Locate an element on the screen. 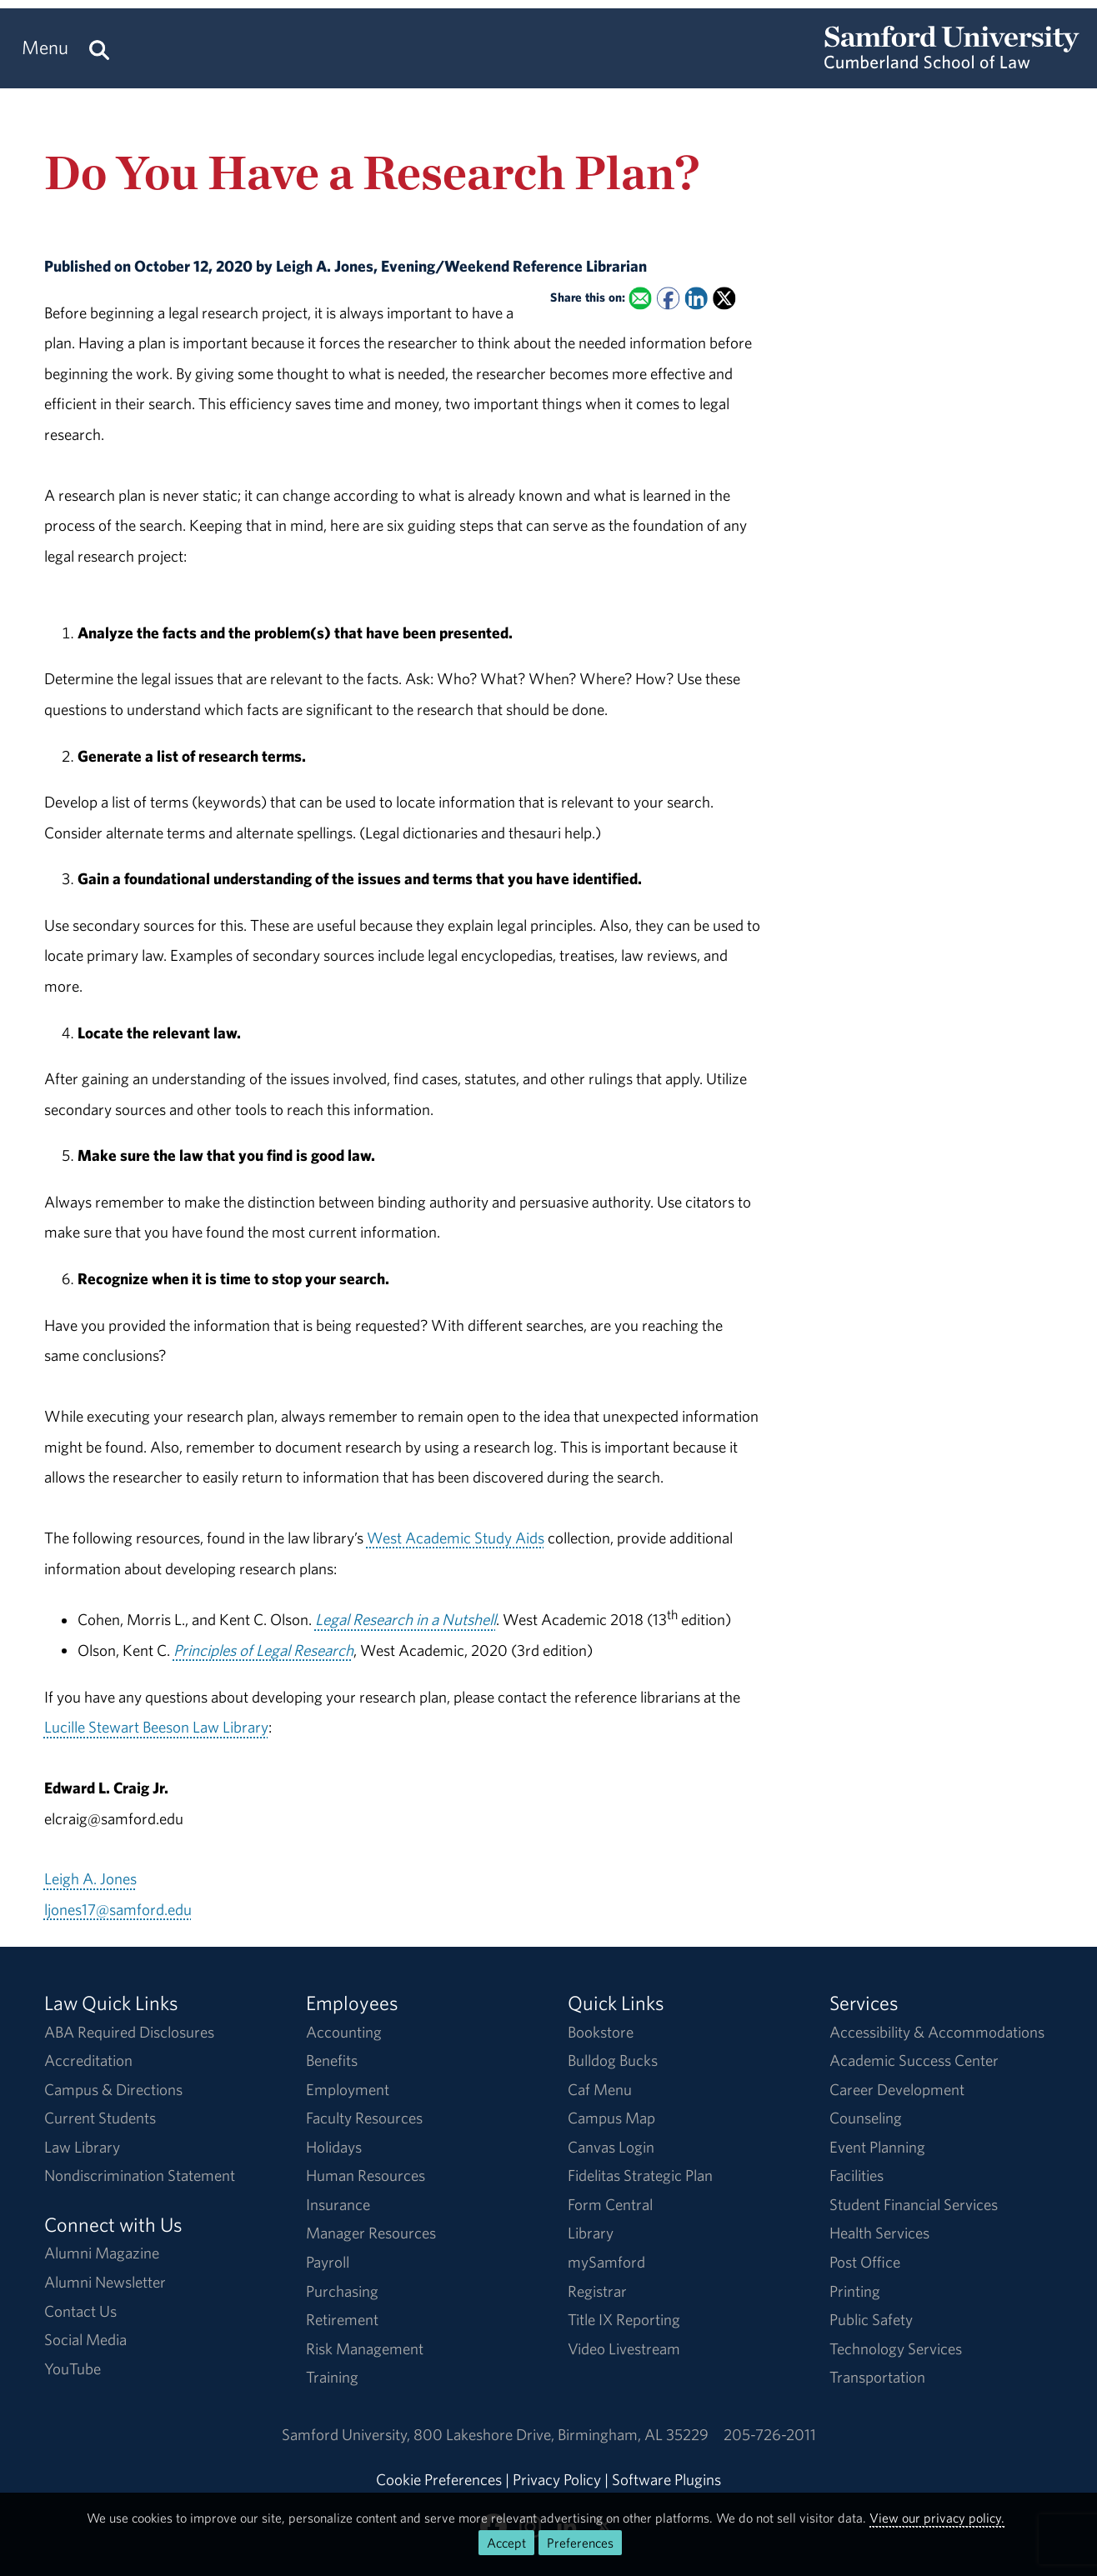  Human Resources is located at coordinates (365, 2175).